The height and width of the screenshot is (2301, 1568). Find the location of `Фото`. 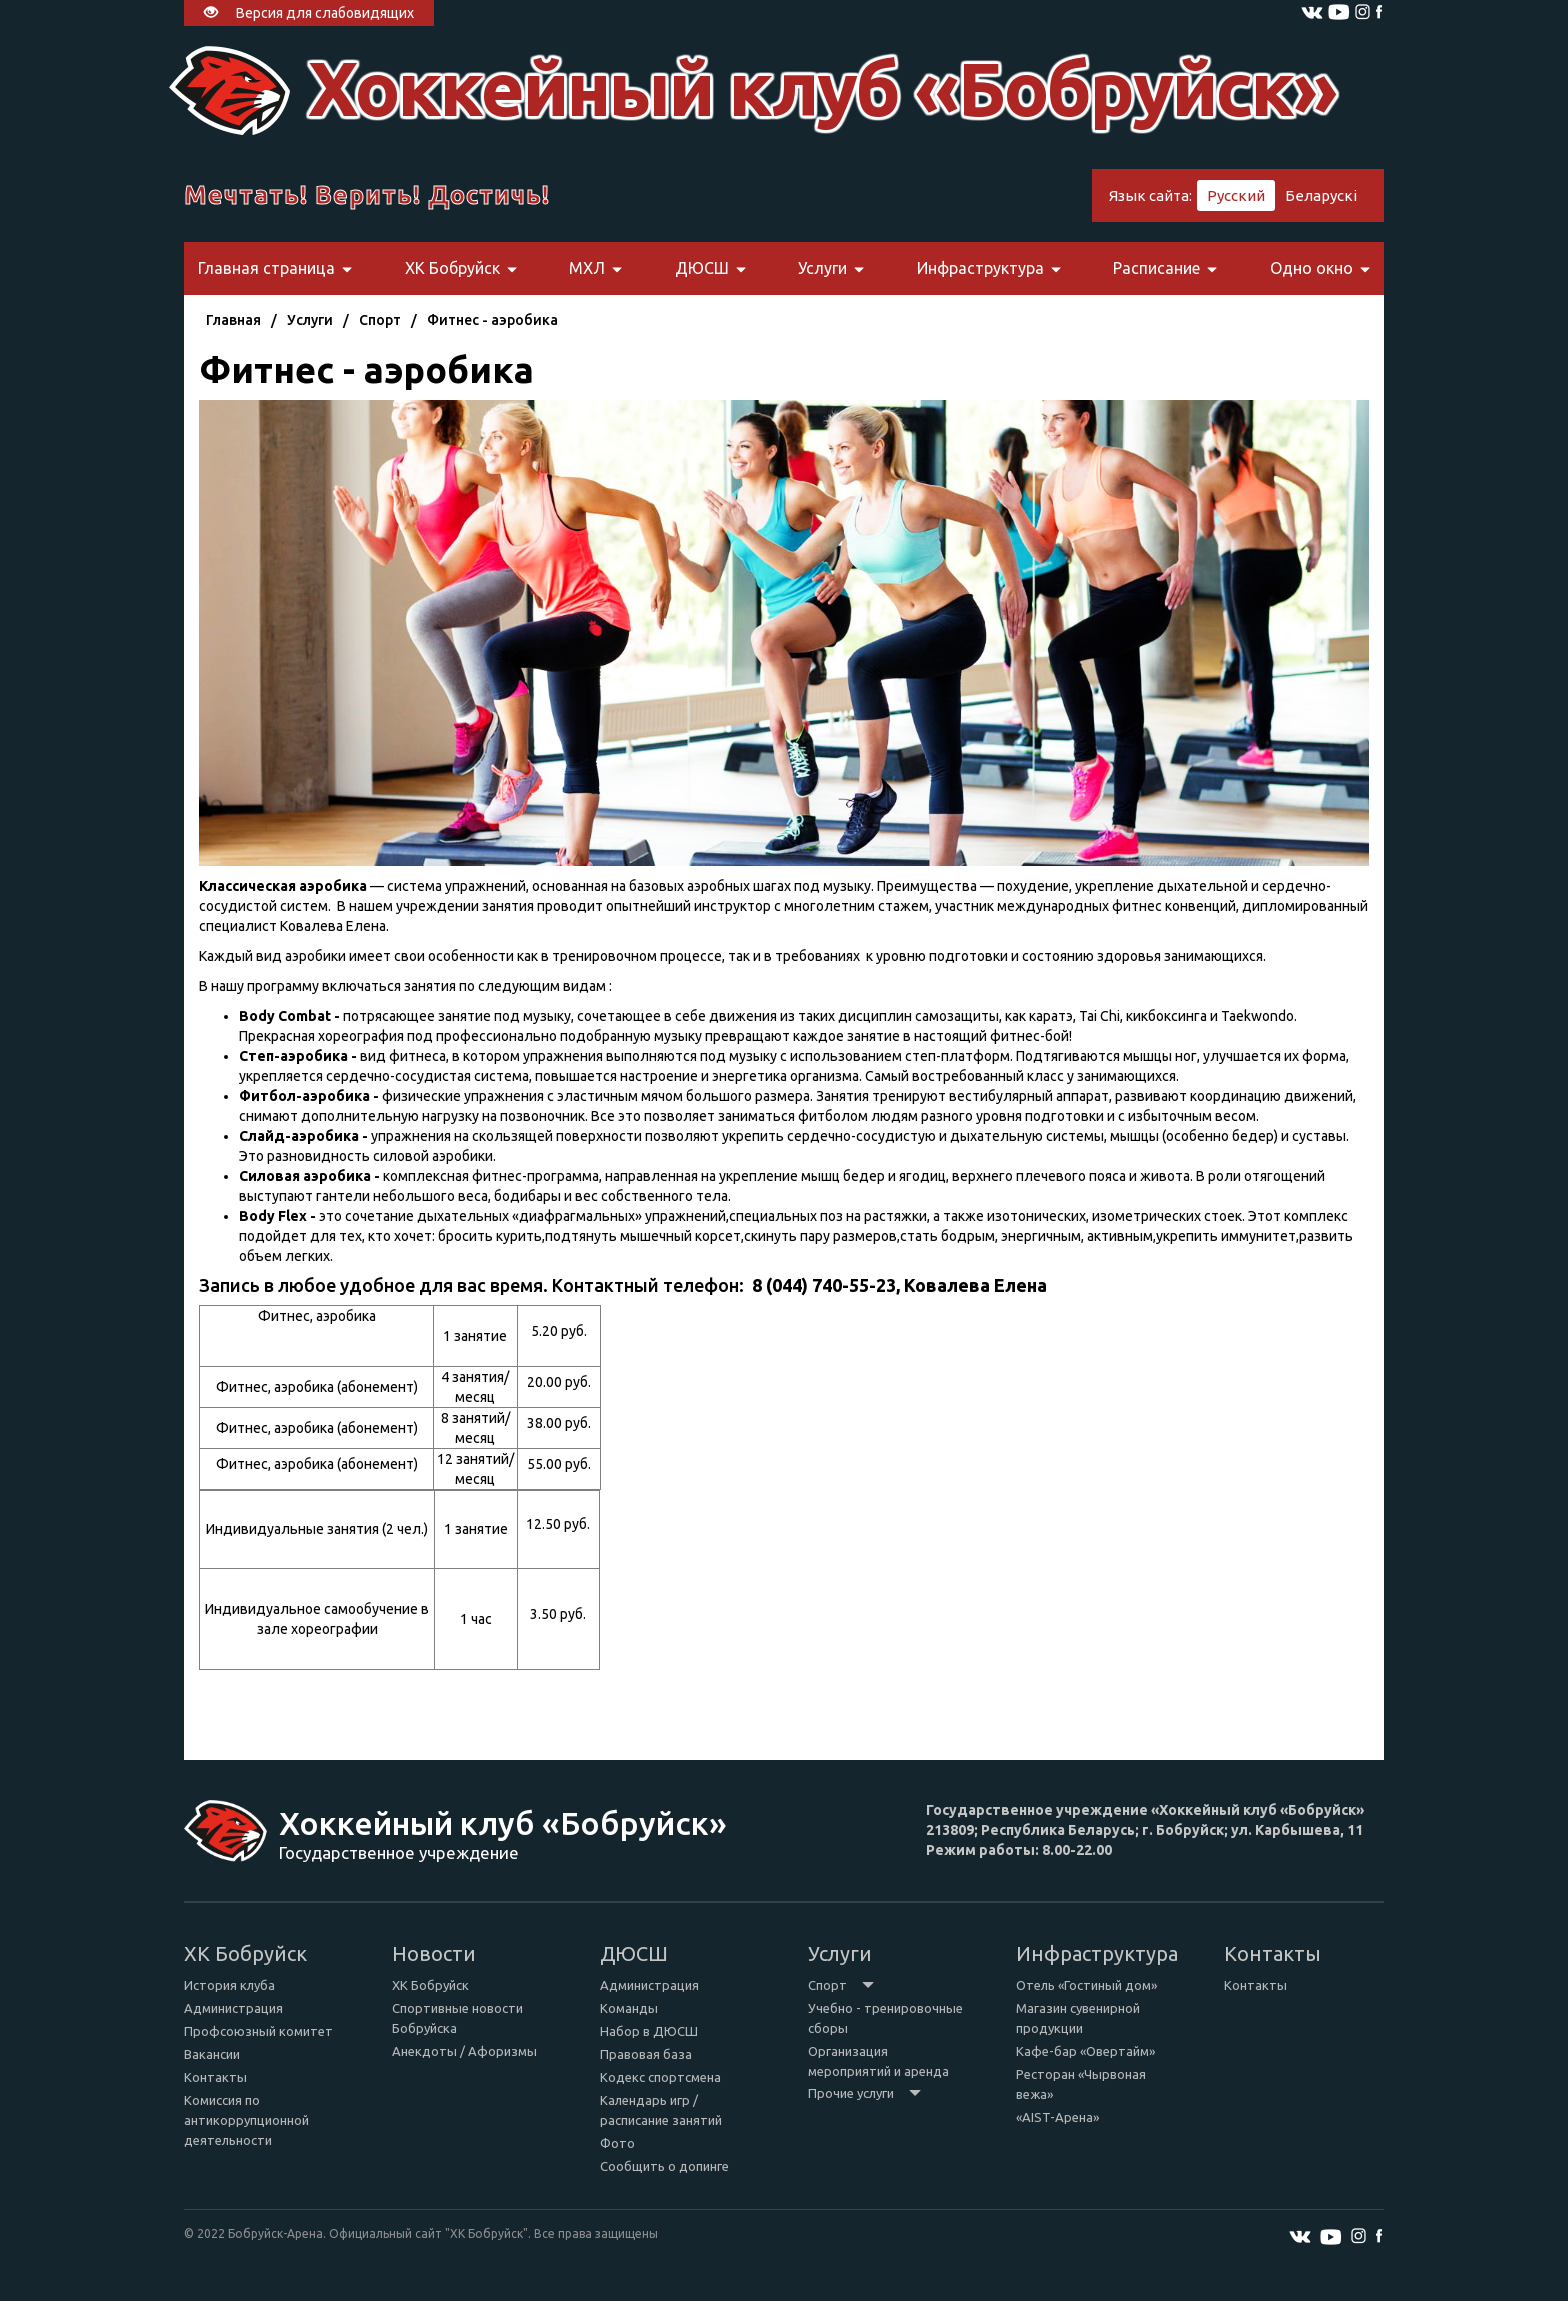

Фото is located at coordinates (617, 2143).